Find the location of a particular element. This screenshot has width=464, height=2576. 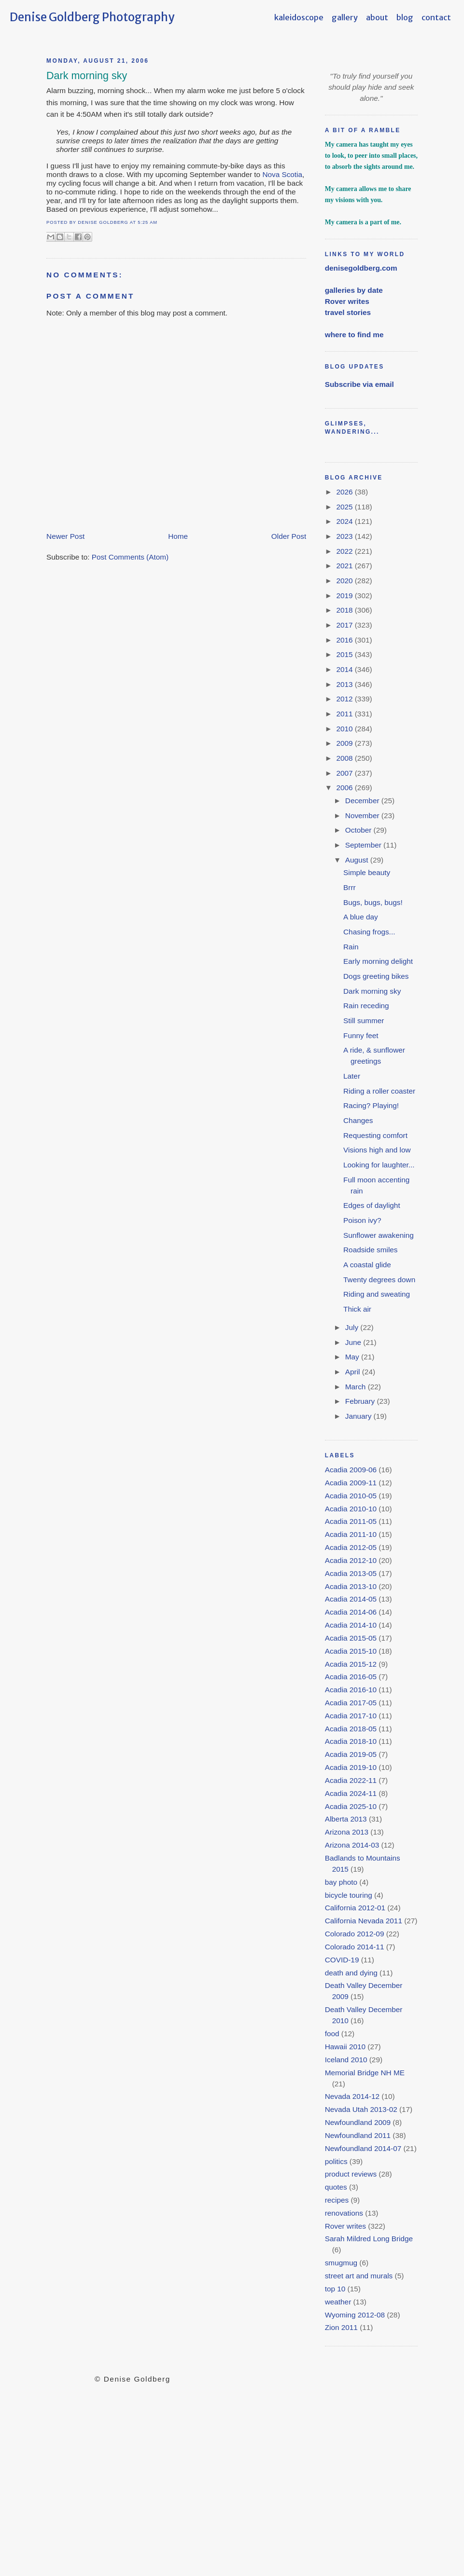

Acadia 2012-05 is located at coordinates (351, 1547).